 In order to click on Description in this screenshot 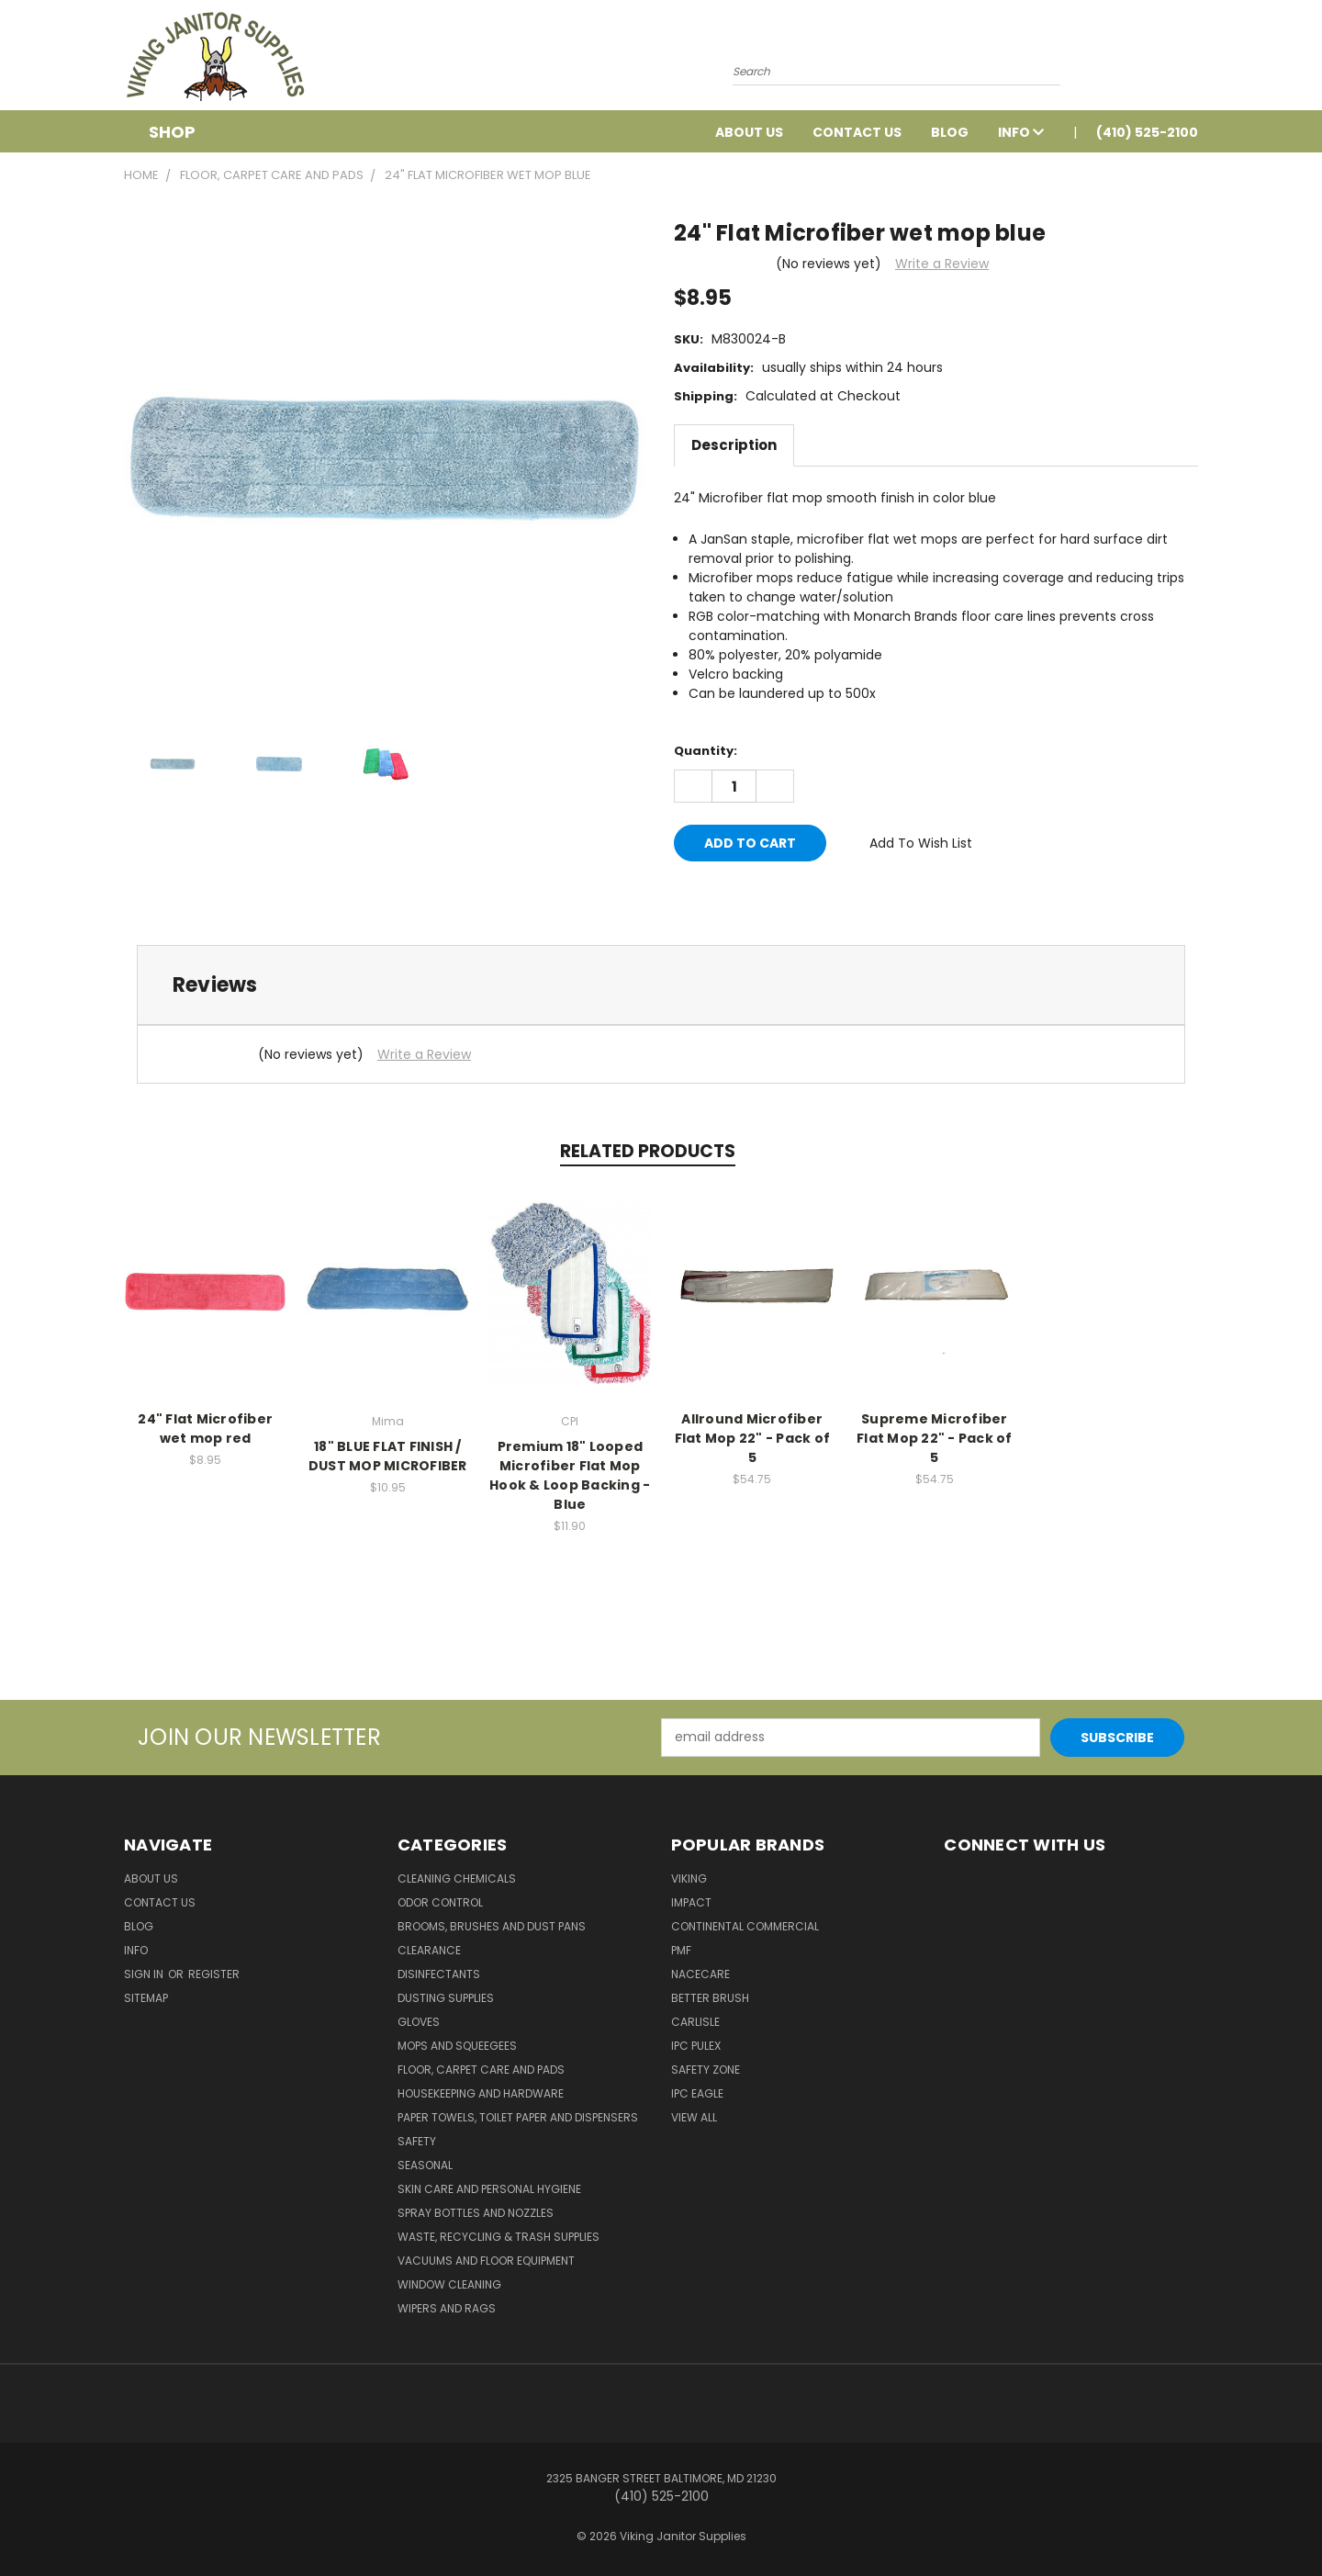, I will do `click(734, 445)`.